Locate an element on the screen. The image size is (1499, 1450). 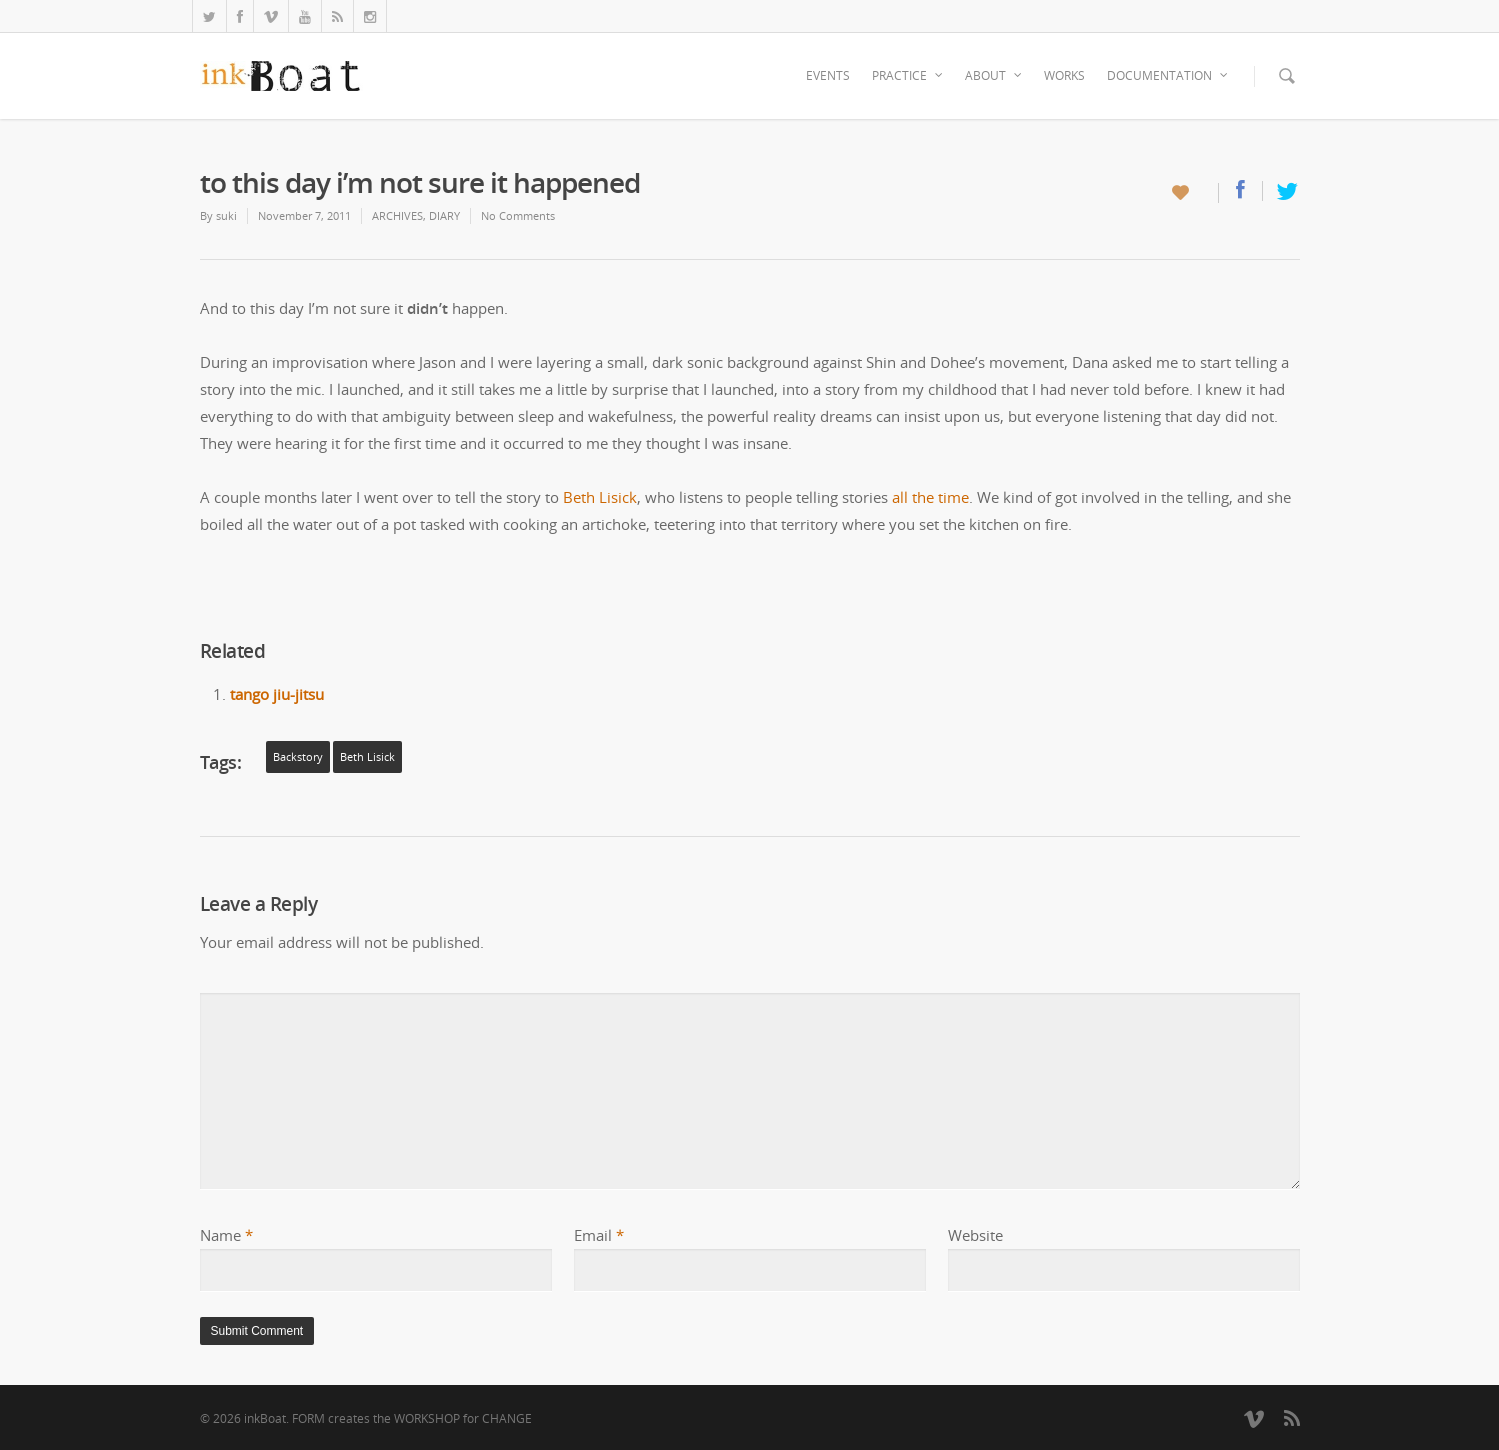
DOCUMENTATION is located at coordinates (1168, 76).